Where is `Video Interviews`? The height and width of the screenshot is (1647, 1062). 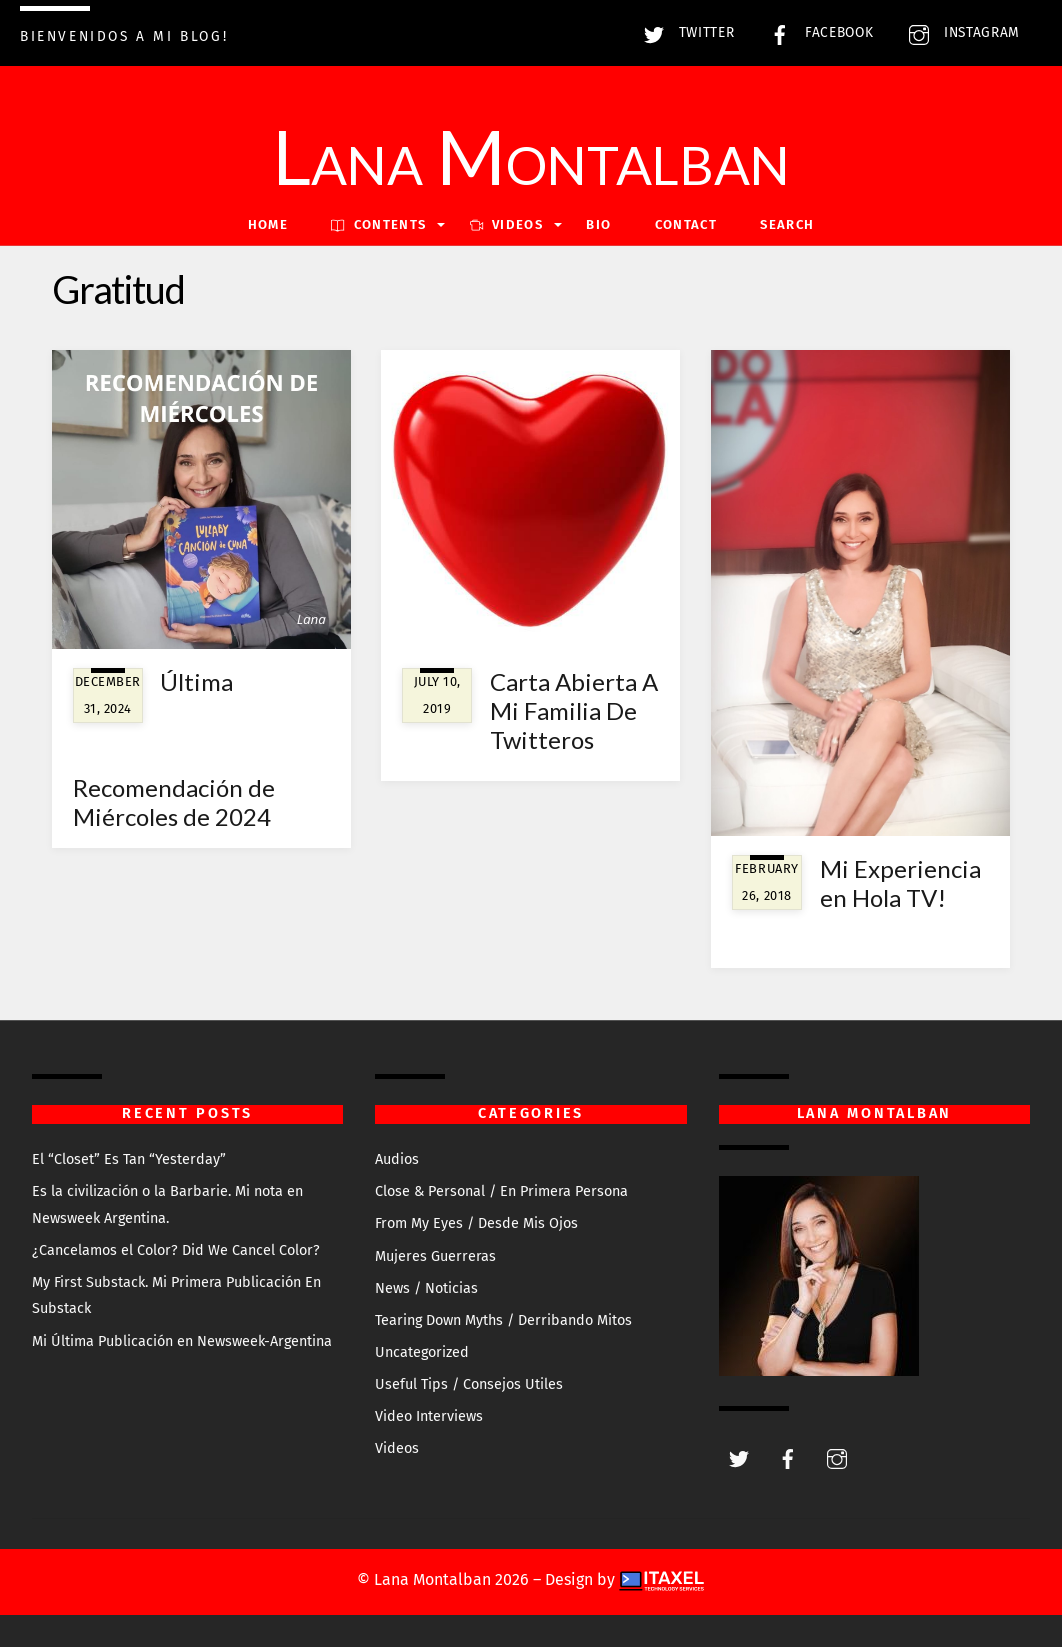
Video Interviews is located at coordinates (429, 1416).